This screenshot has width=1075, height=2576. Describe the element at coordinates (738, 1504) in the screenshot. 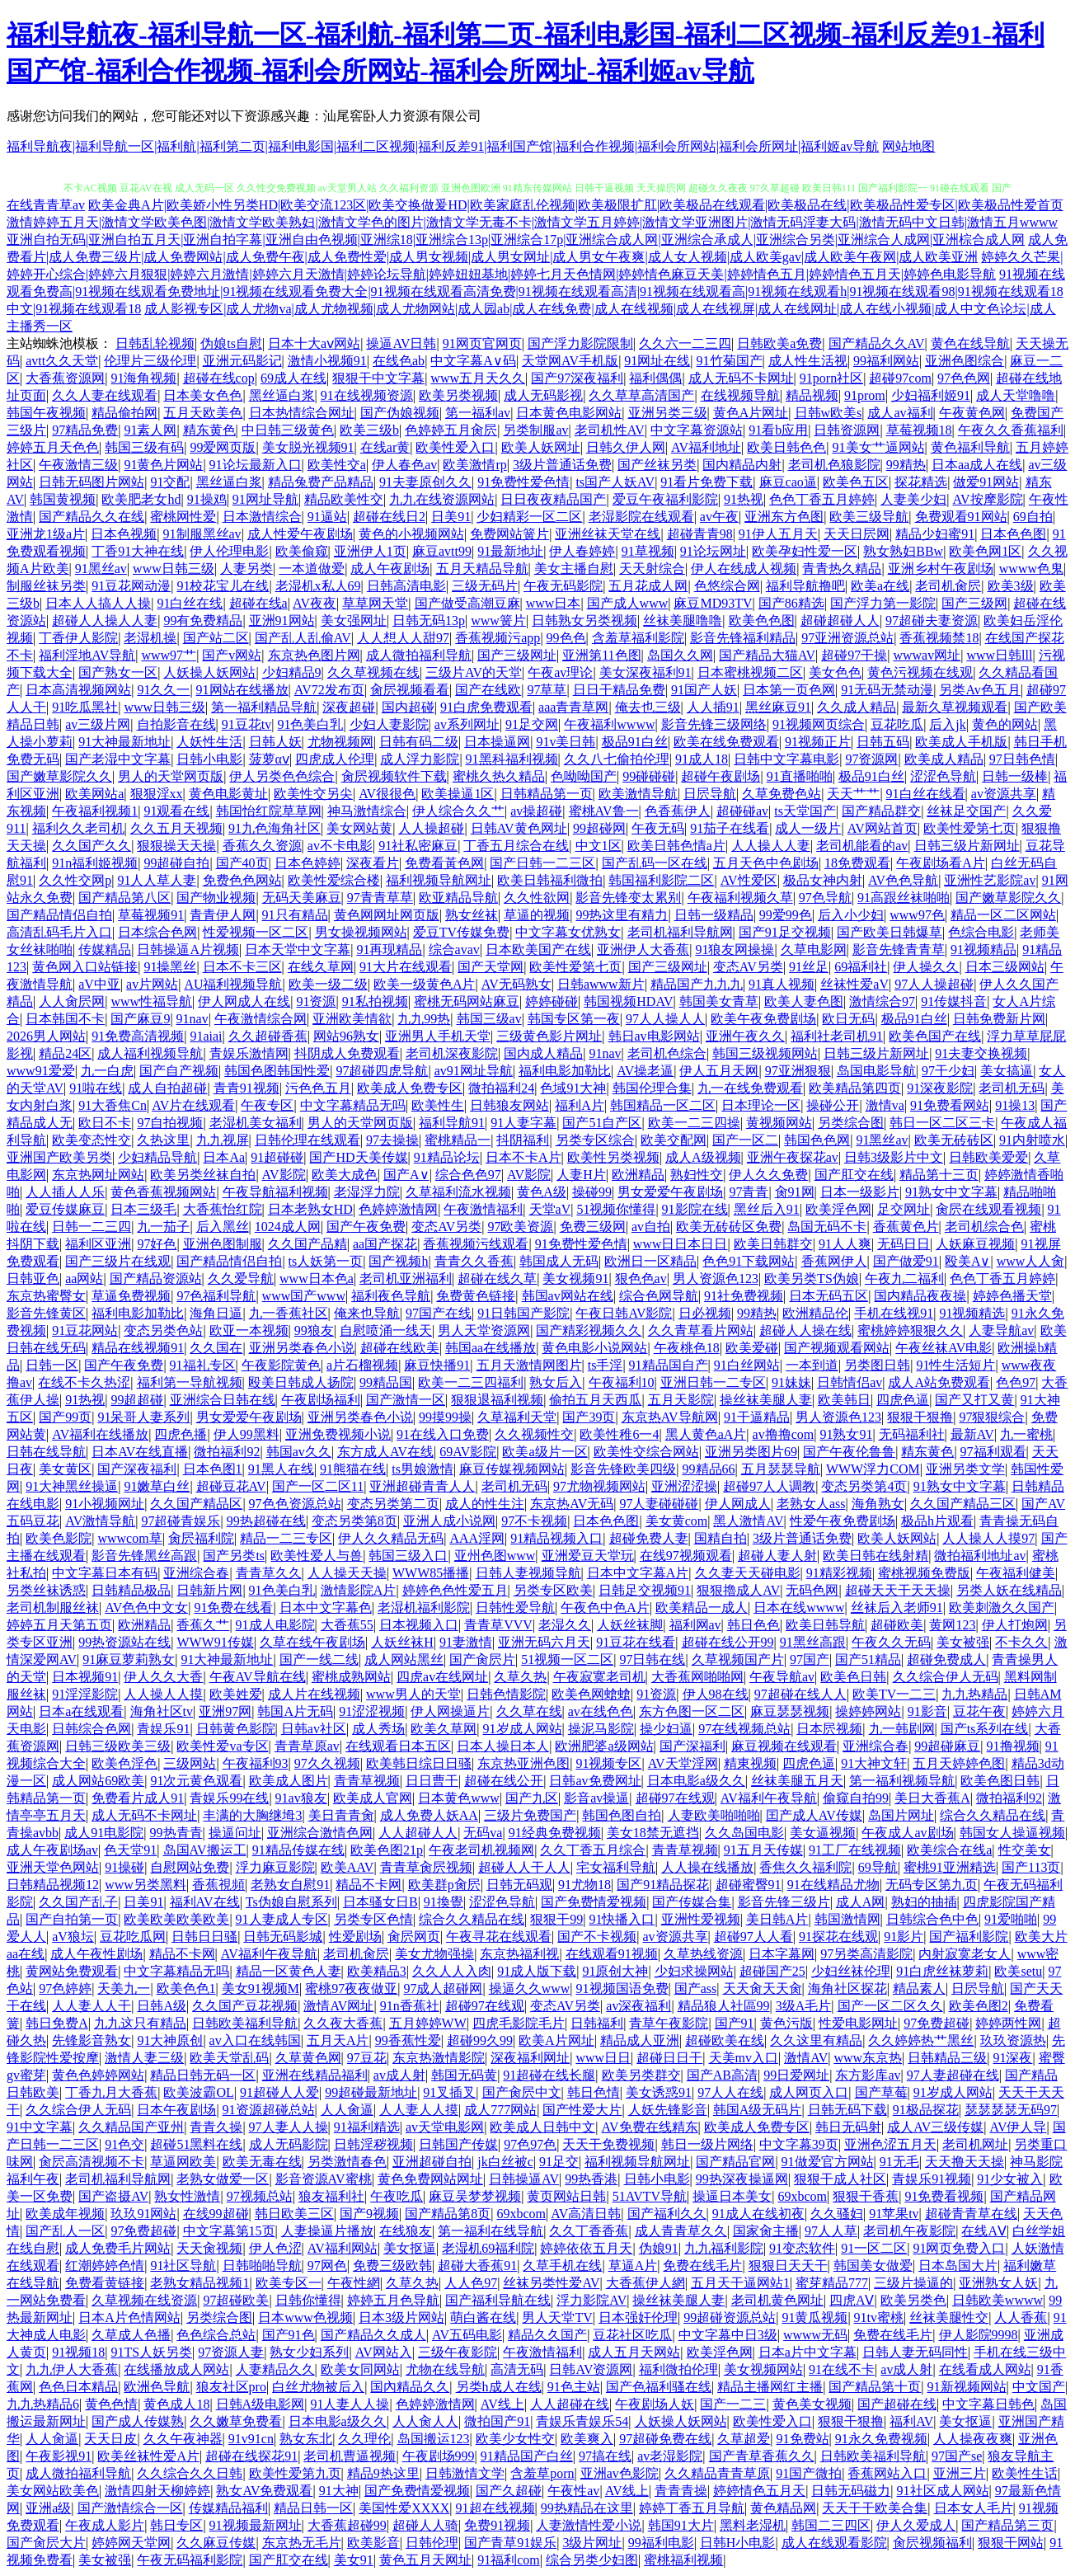

I see `伊人网成人` at that location.